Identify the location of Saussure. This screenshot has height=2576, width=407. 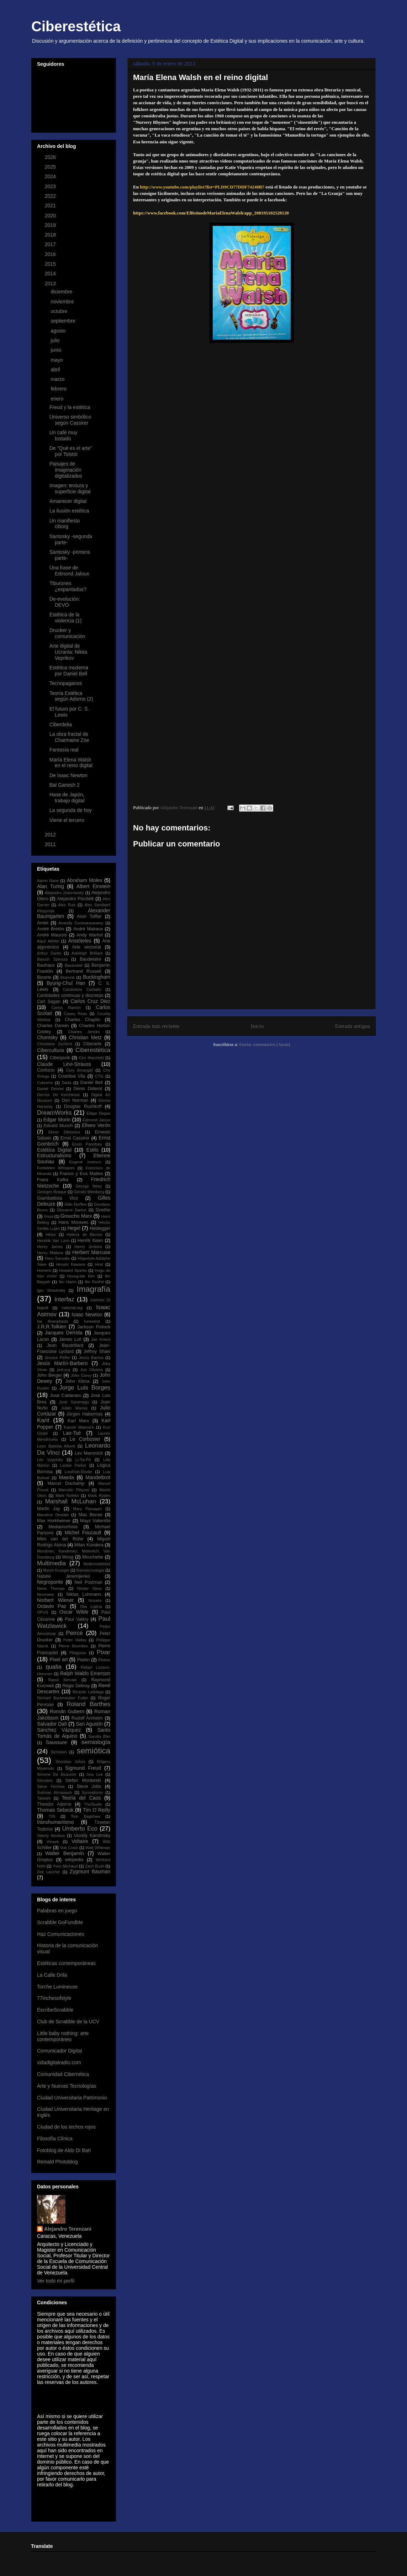
(56, 1742).